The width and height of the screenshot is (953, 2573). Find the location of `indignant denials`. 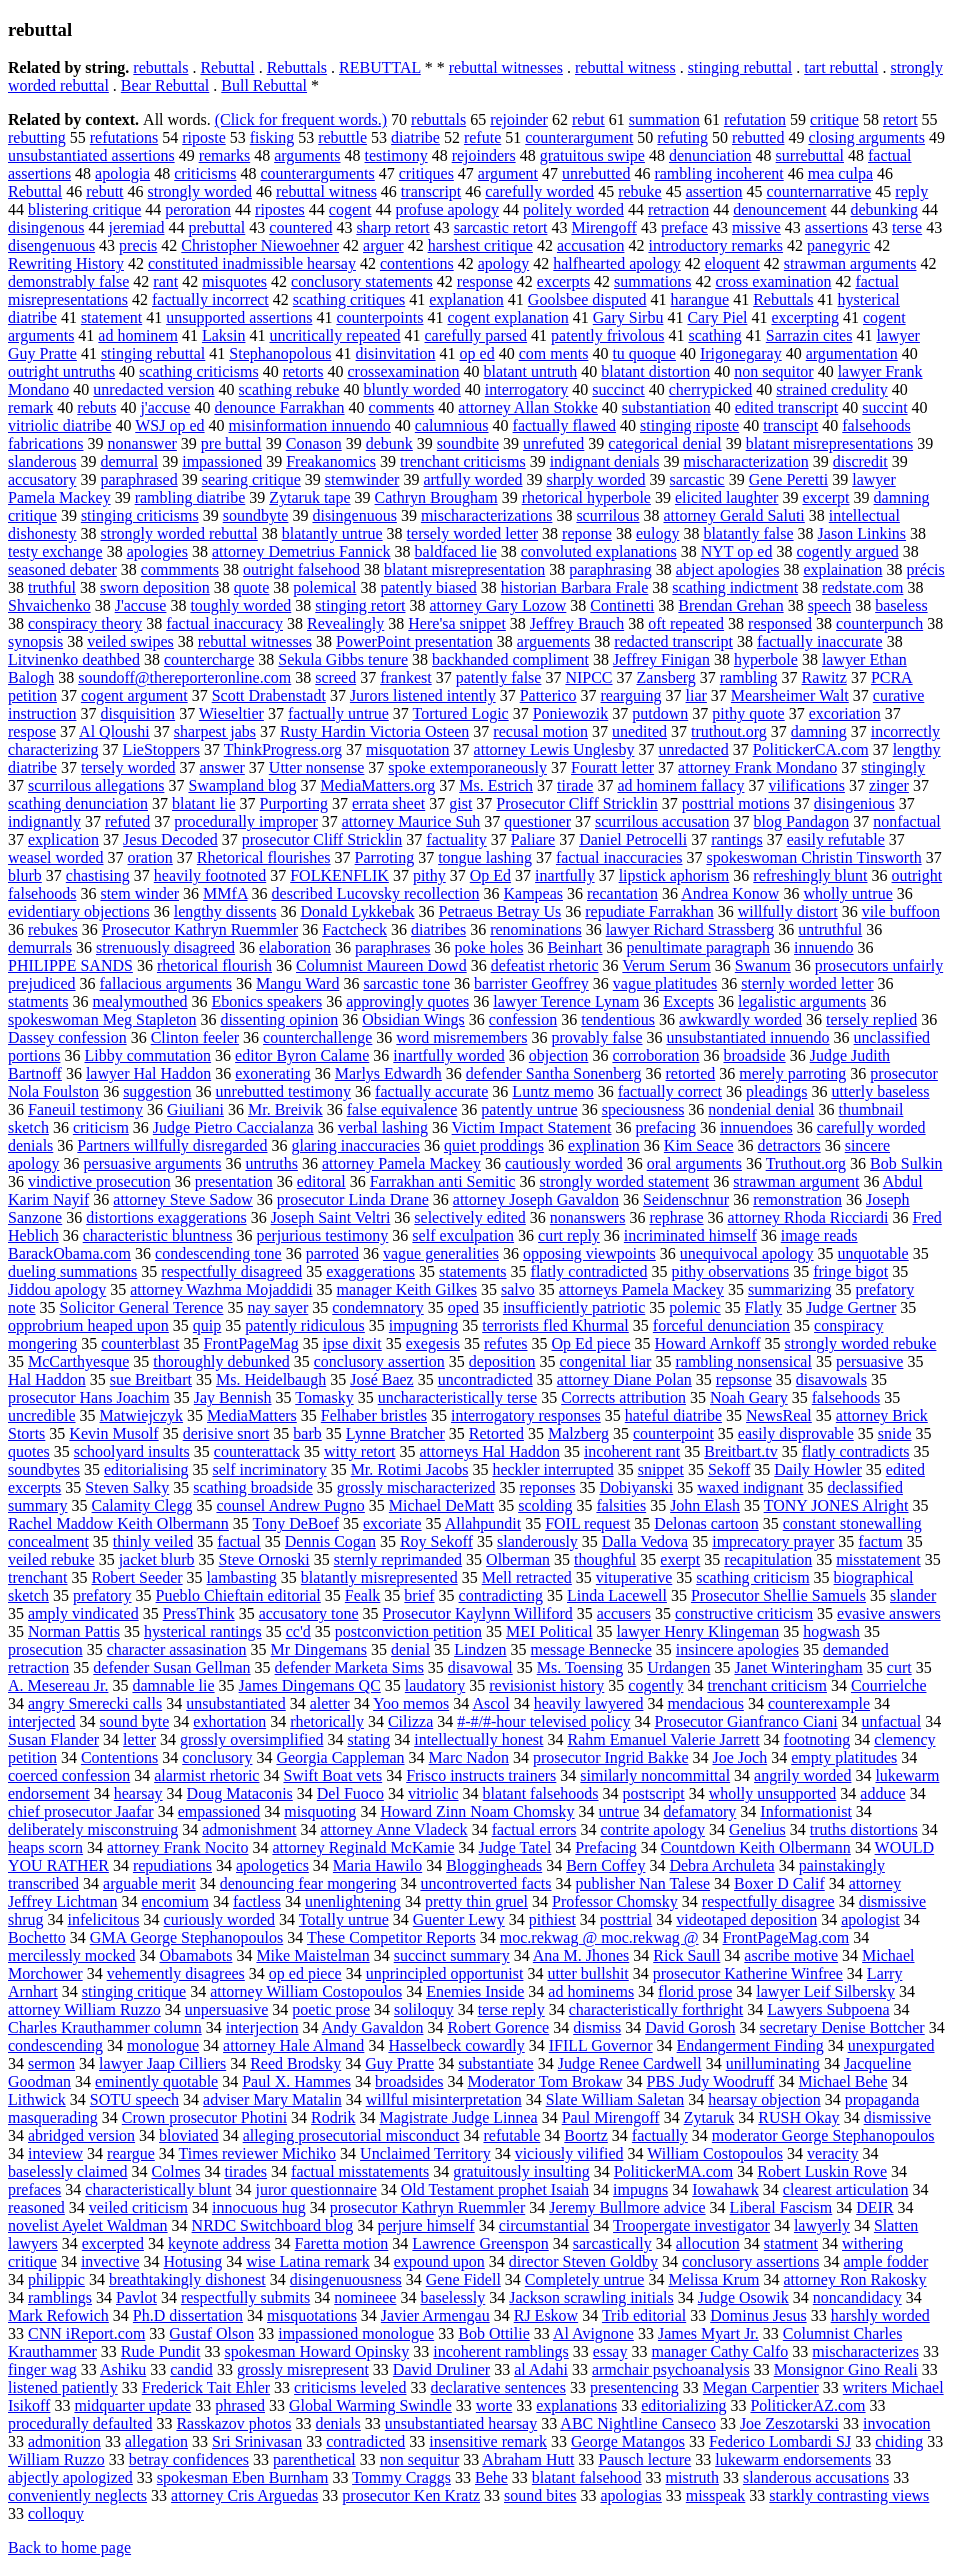

indignant denials is located at coordinates (605, 461).